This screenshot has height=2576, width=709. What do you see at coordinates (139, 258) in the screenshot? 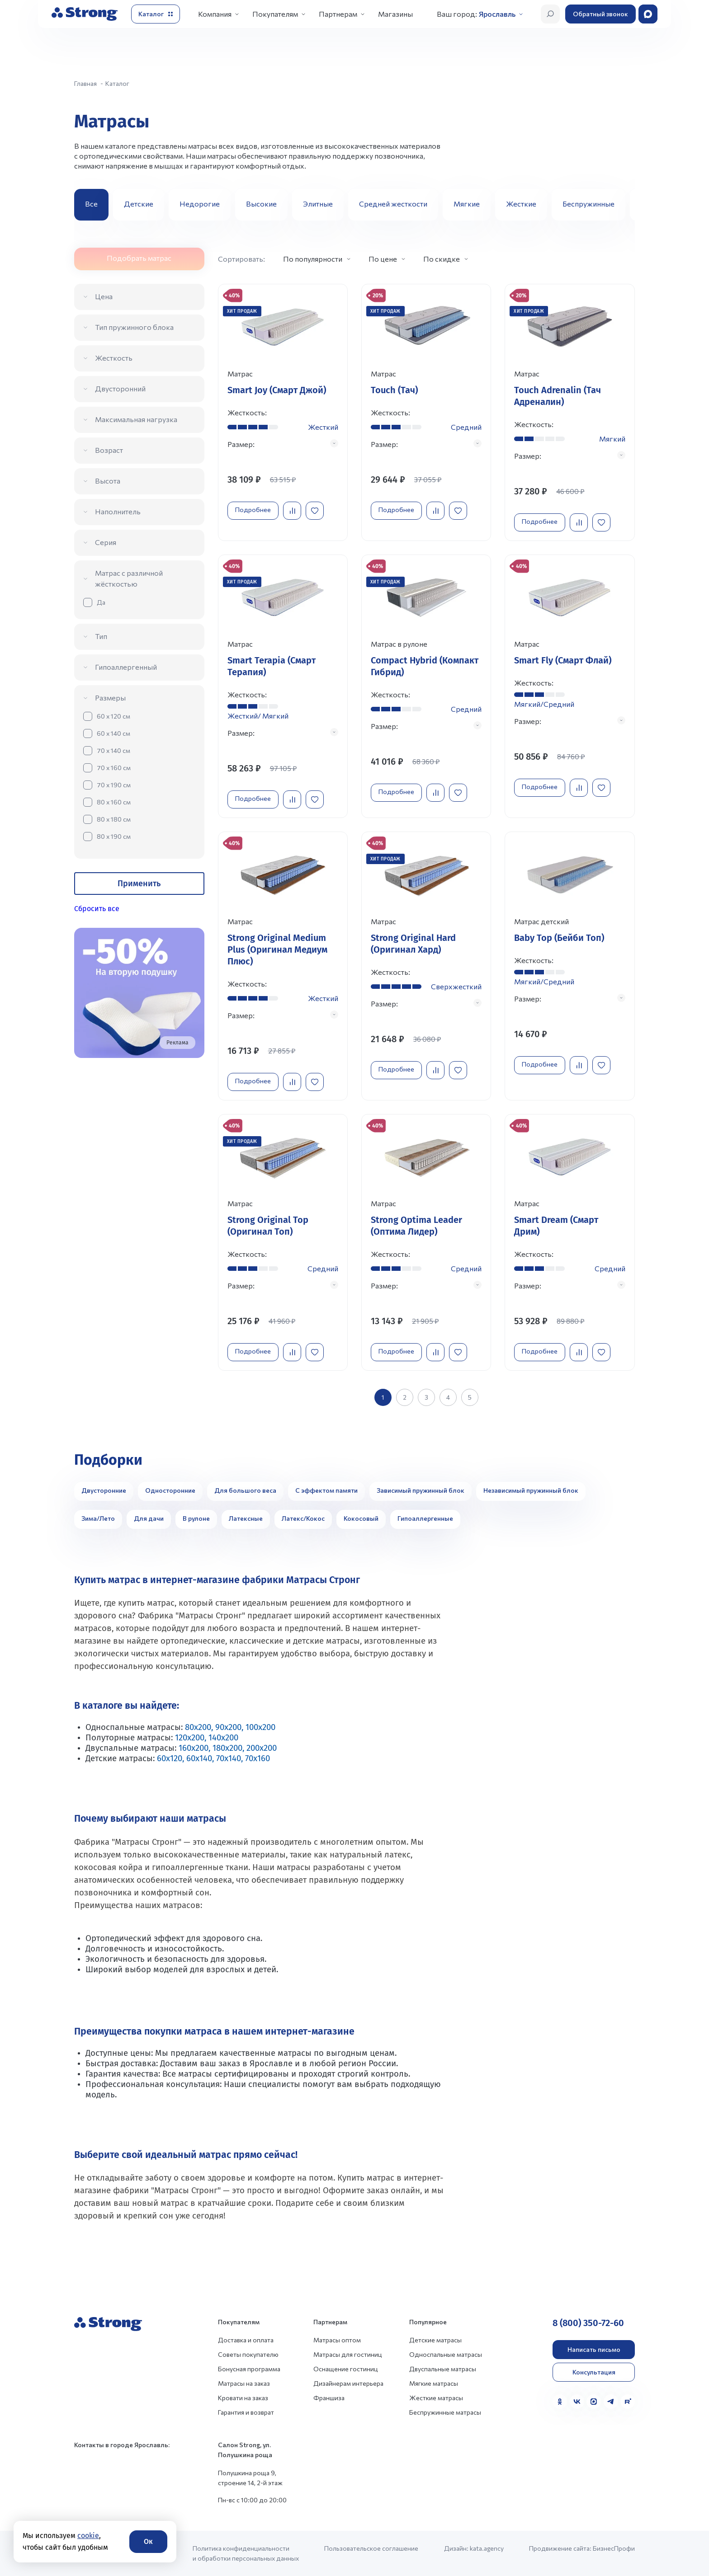
I see `Подобрать матрас` at bounding box center [139, 258].